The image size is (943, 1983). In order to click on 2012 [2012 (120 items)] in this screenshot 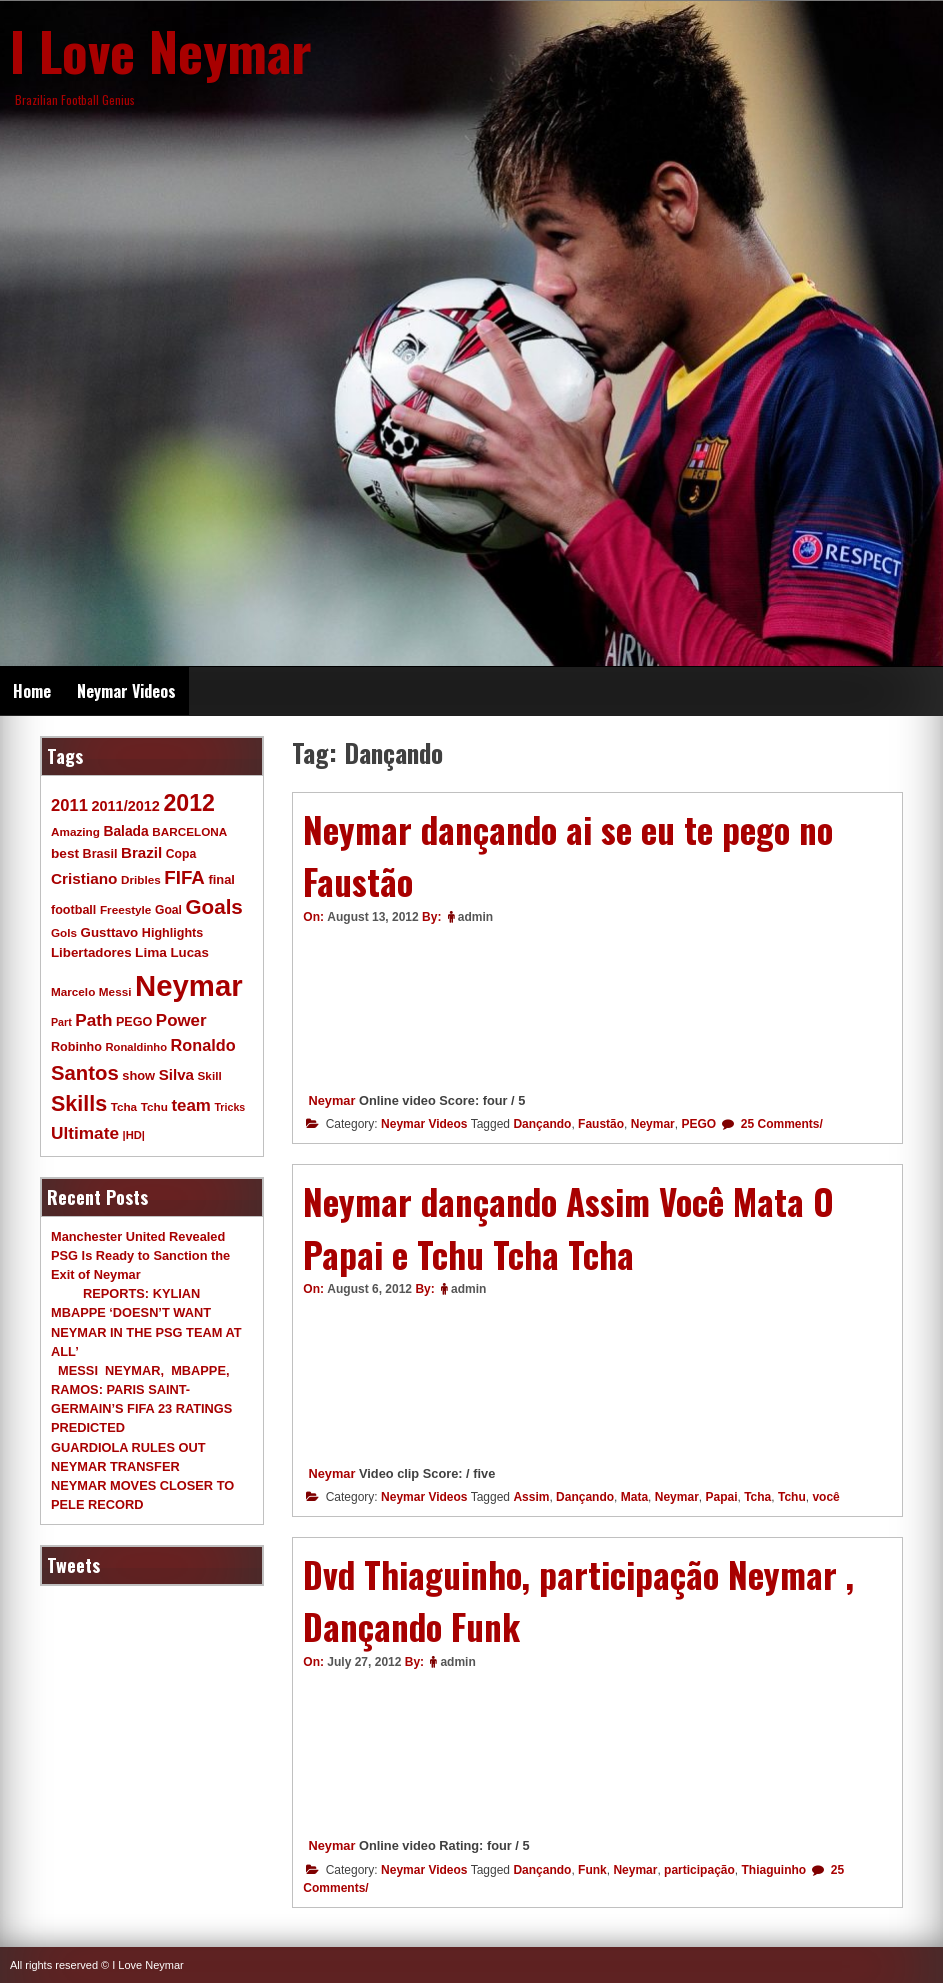, I will do `click(189, 803)`.